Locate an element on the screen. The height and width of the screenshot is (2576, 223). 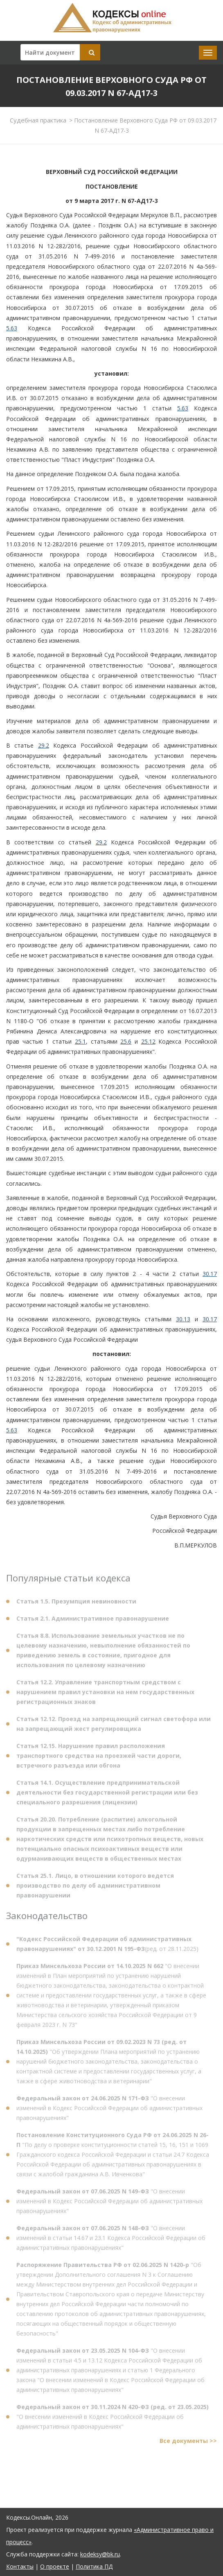
(ред. от 28.11.2025) is located at coordinates (107, 1947).